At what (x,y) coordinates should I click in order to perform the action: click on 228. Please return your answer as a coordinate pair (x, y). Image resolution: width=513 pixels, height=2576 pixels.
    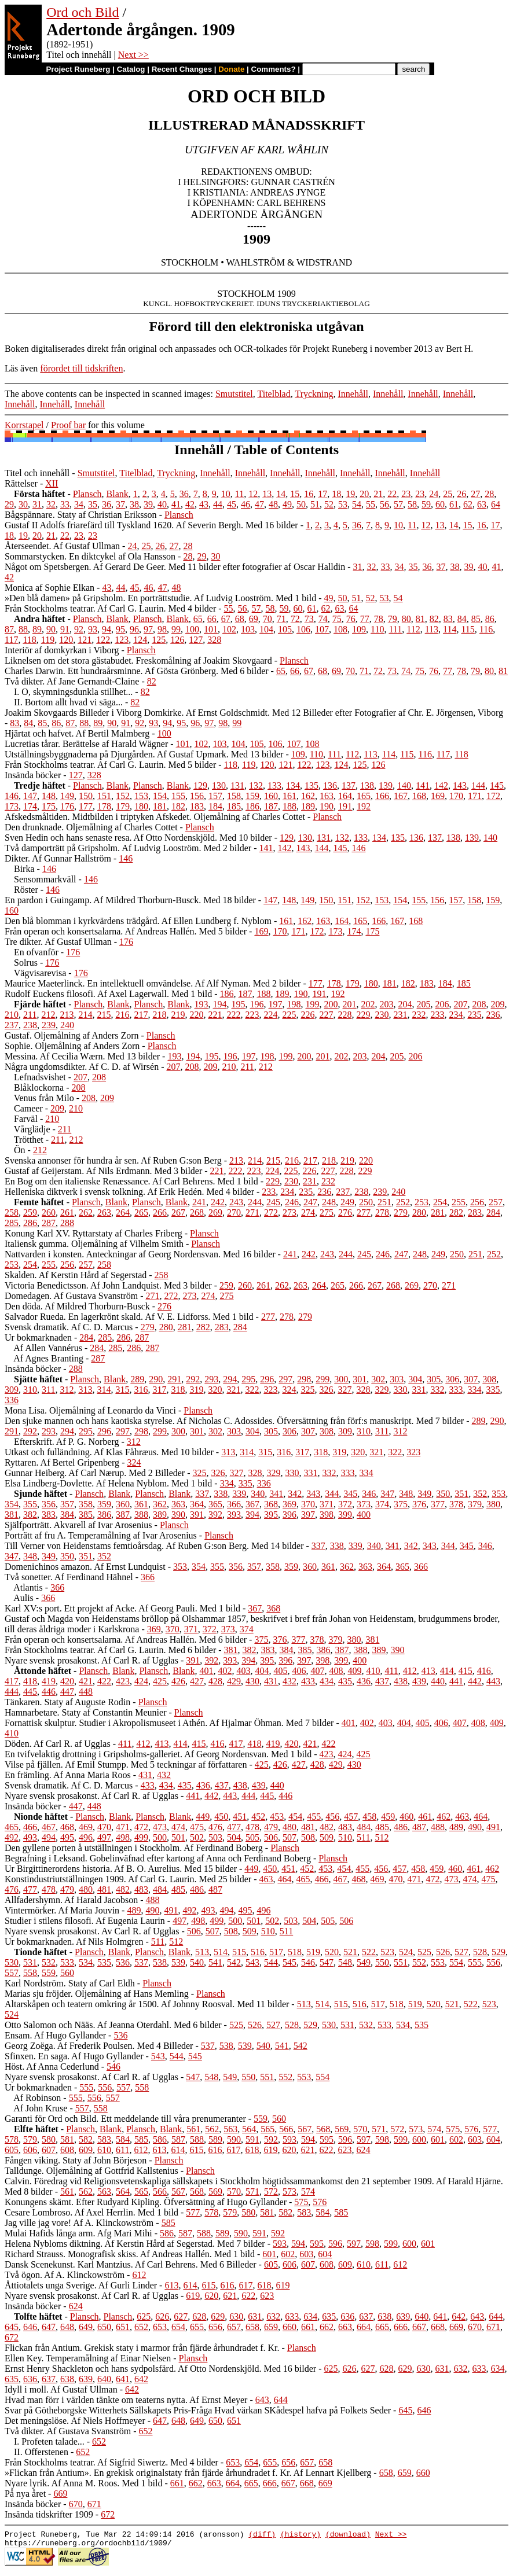
    Looking at the image, I should click on (344, 1015).